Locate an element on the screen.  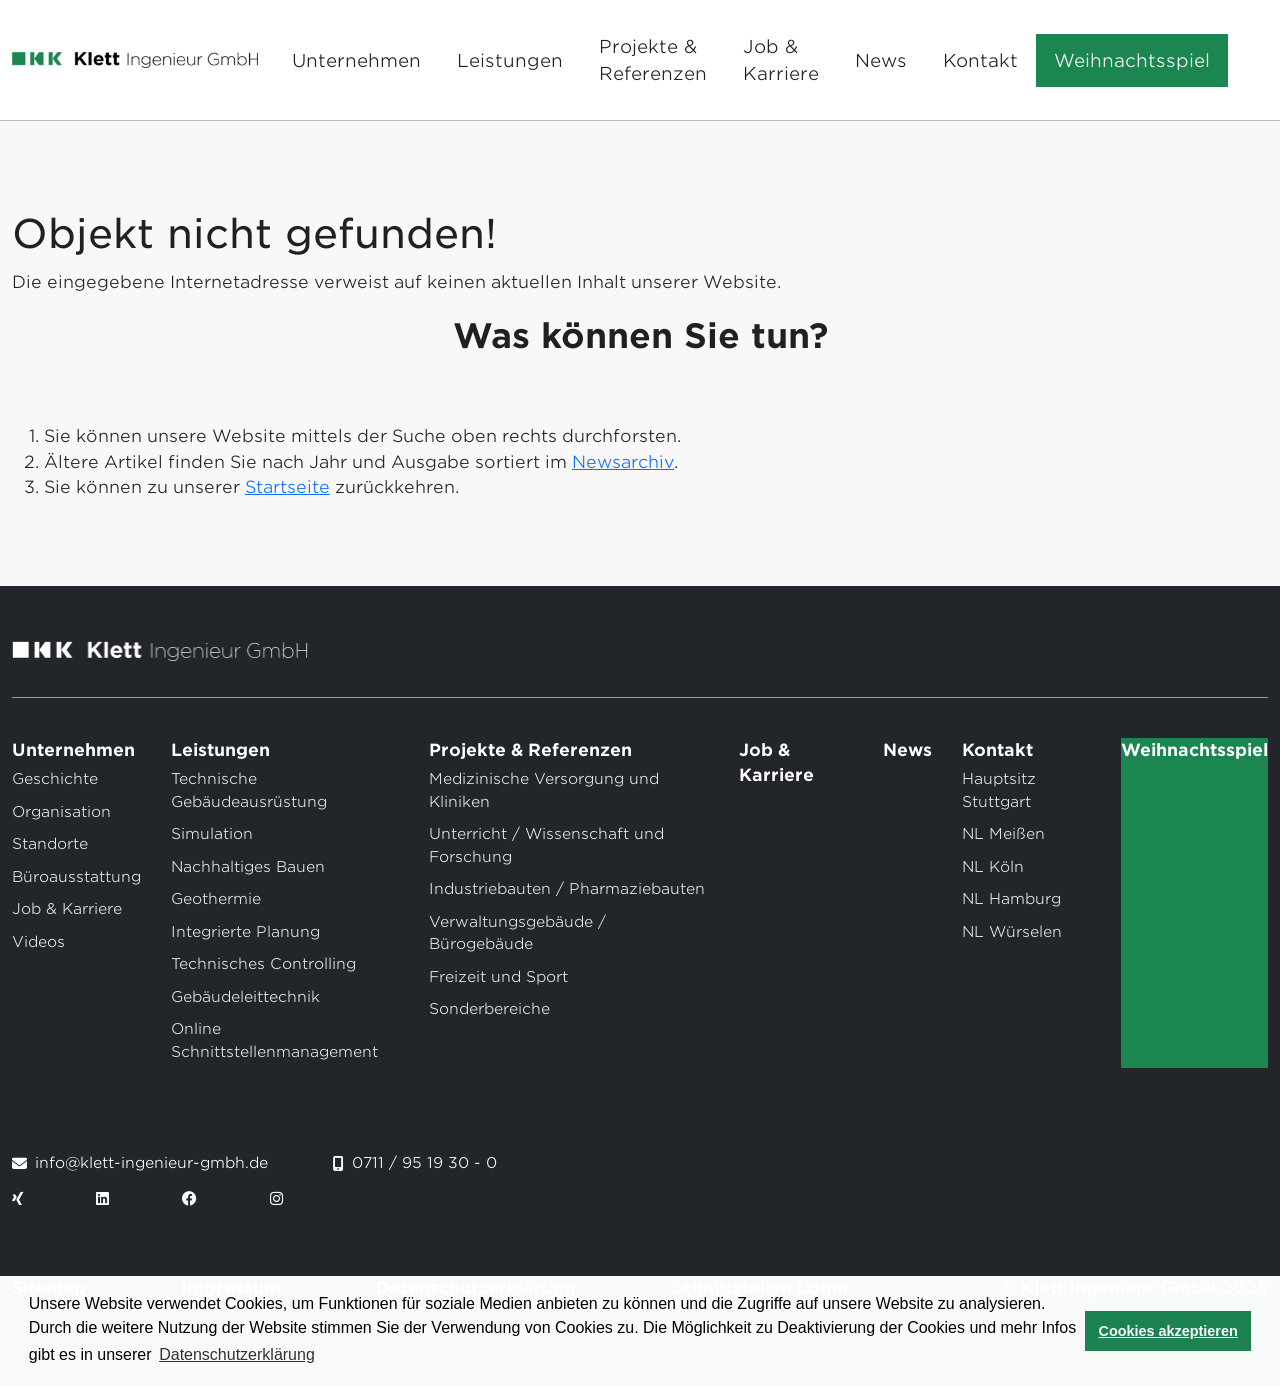
Simulation is located at coordinates (212, 834).